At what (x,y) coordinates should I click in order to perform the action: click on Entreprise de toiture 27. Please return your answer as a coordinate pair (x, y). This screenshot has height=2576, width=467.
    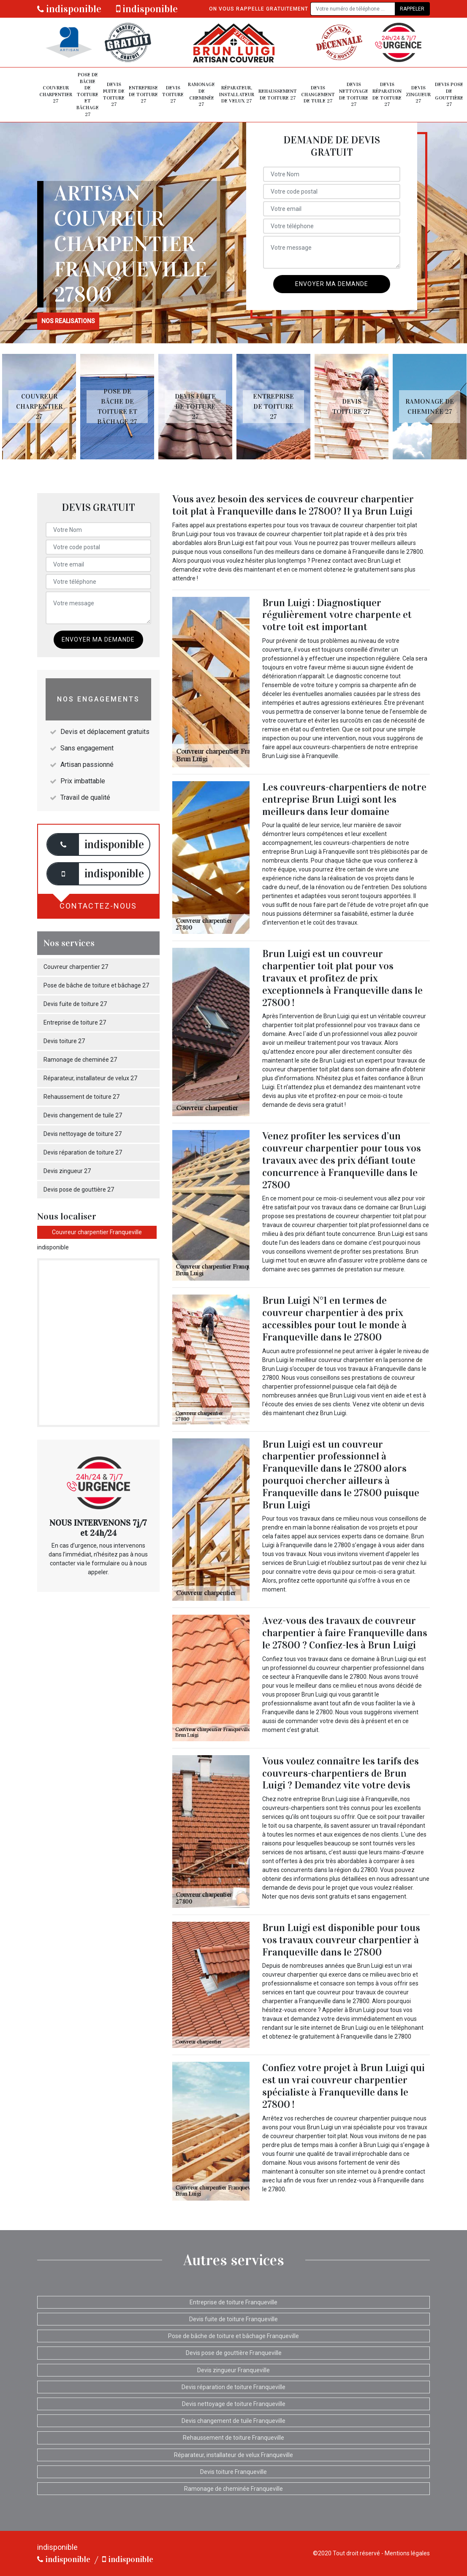
    Looking at the image, I should click on (143, 94).